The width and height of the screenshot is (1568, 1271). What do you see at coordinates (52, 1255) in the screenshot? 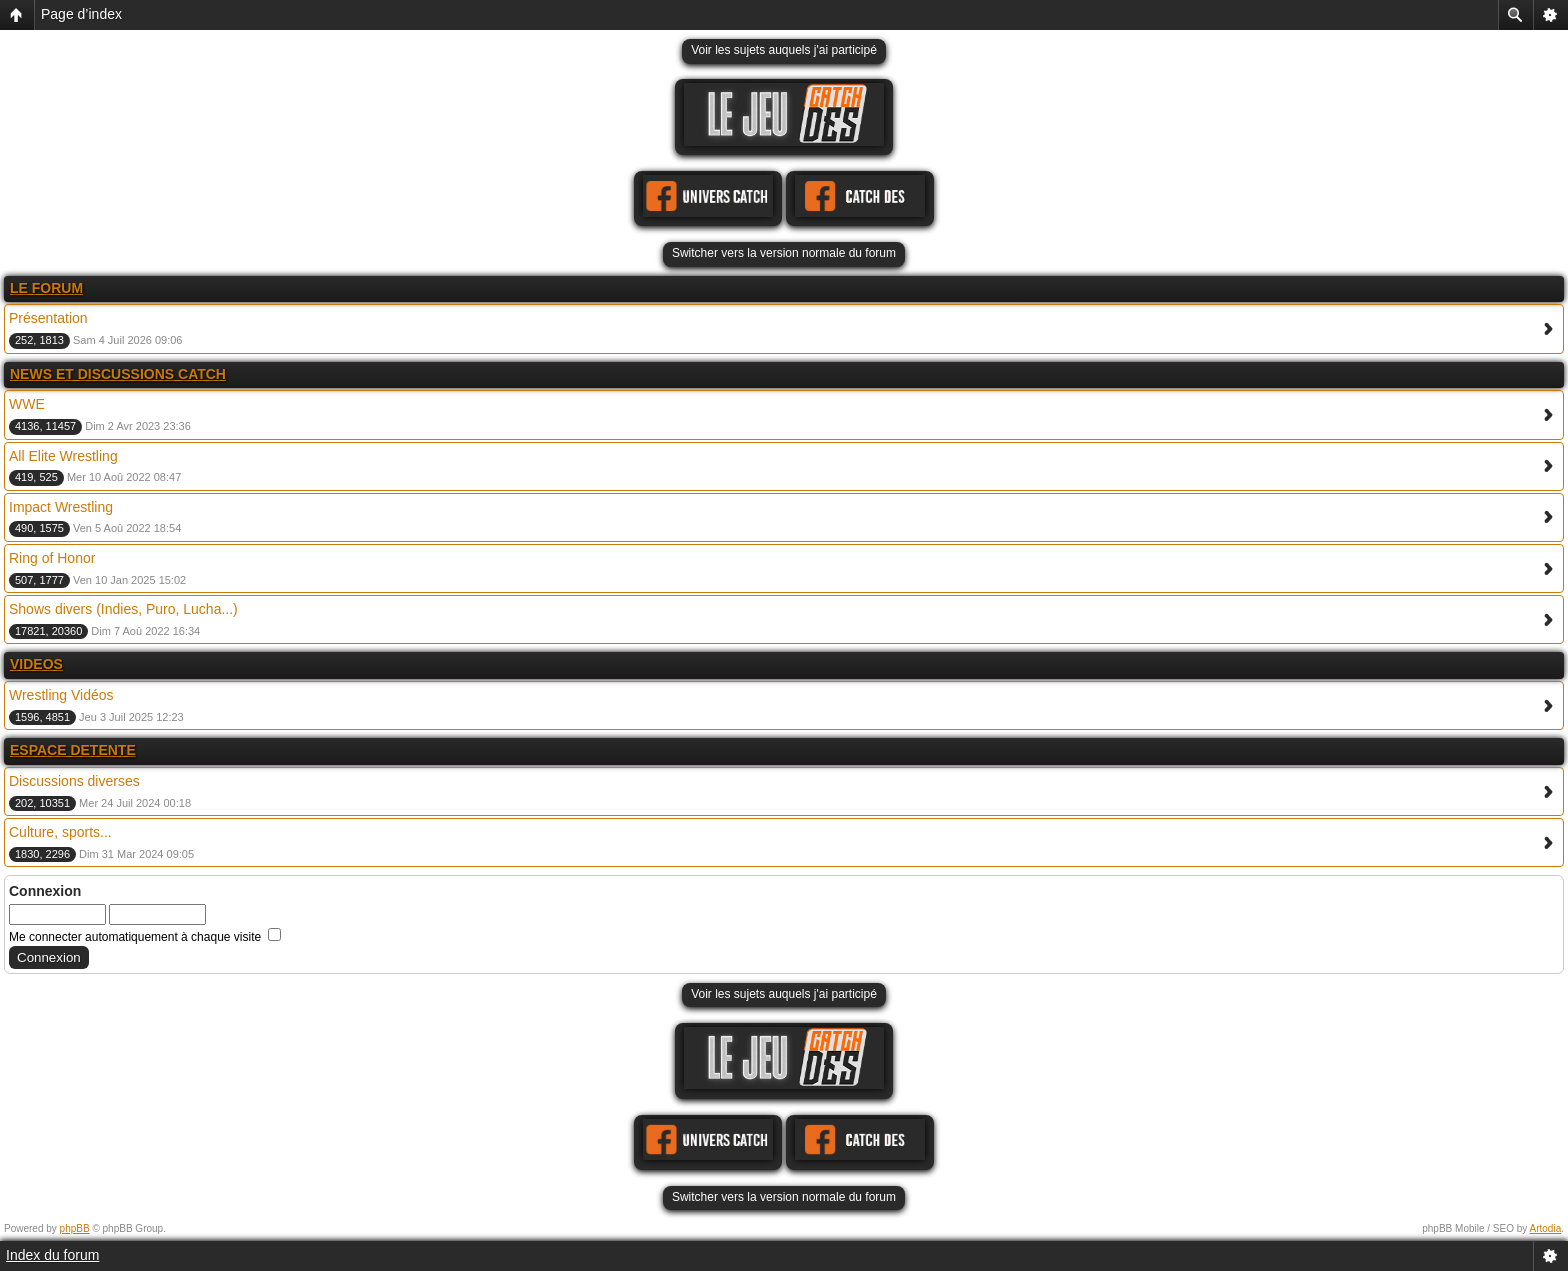
I see `Index du forum` at bounding box center [52, 1255].